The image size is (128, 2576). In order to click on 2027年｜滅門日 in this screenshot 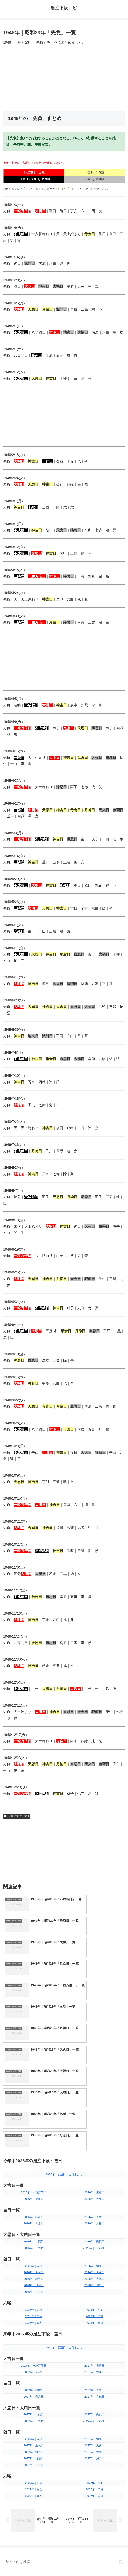, I will do `click(94, 2329)`.